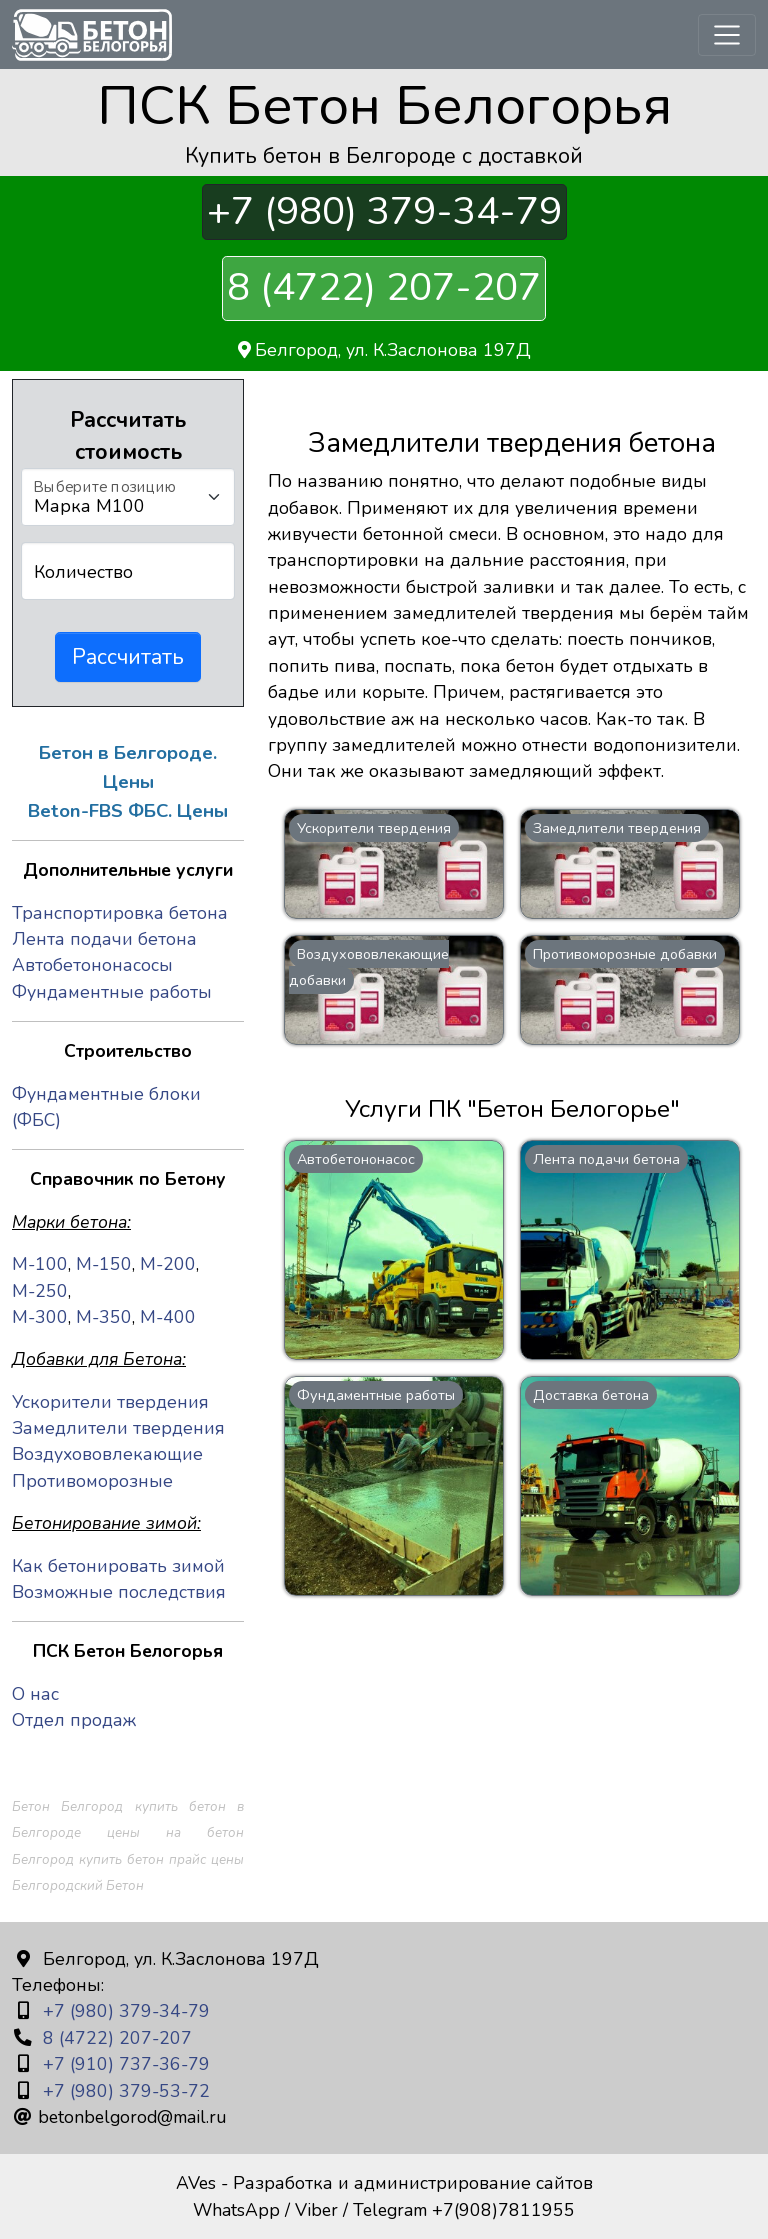  What do you see at coordinates (168, 1264) in the screenshot?
I see `М-200` at bounding box center [168, 1264].